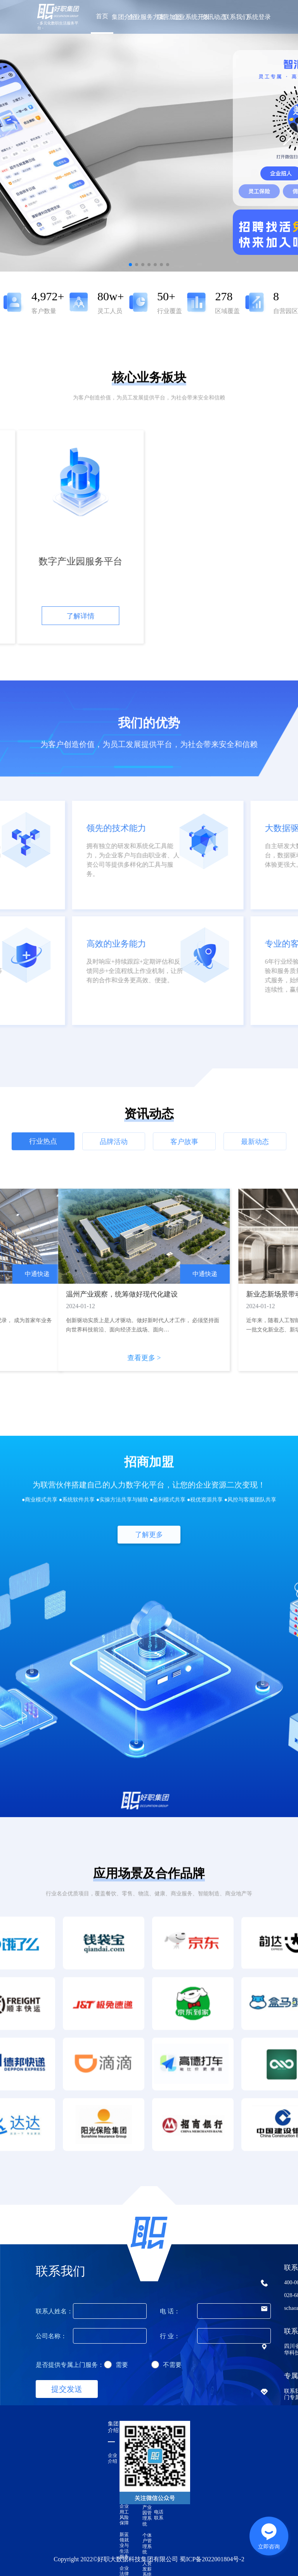 The image size is (298, 2576). Describe the element at coordinates (169, 17) in the screenshot. I see `联营加盟` at that location.